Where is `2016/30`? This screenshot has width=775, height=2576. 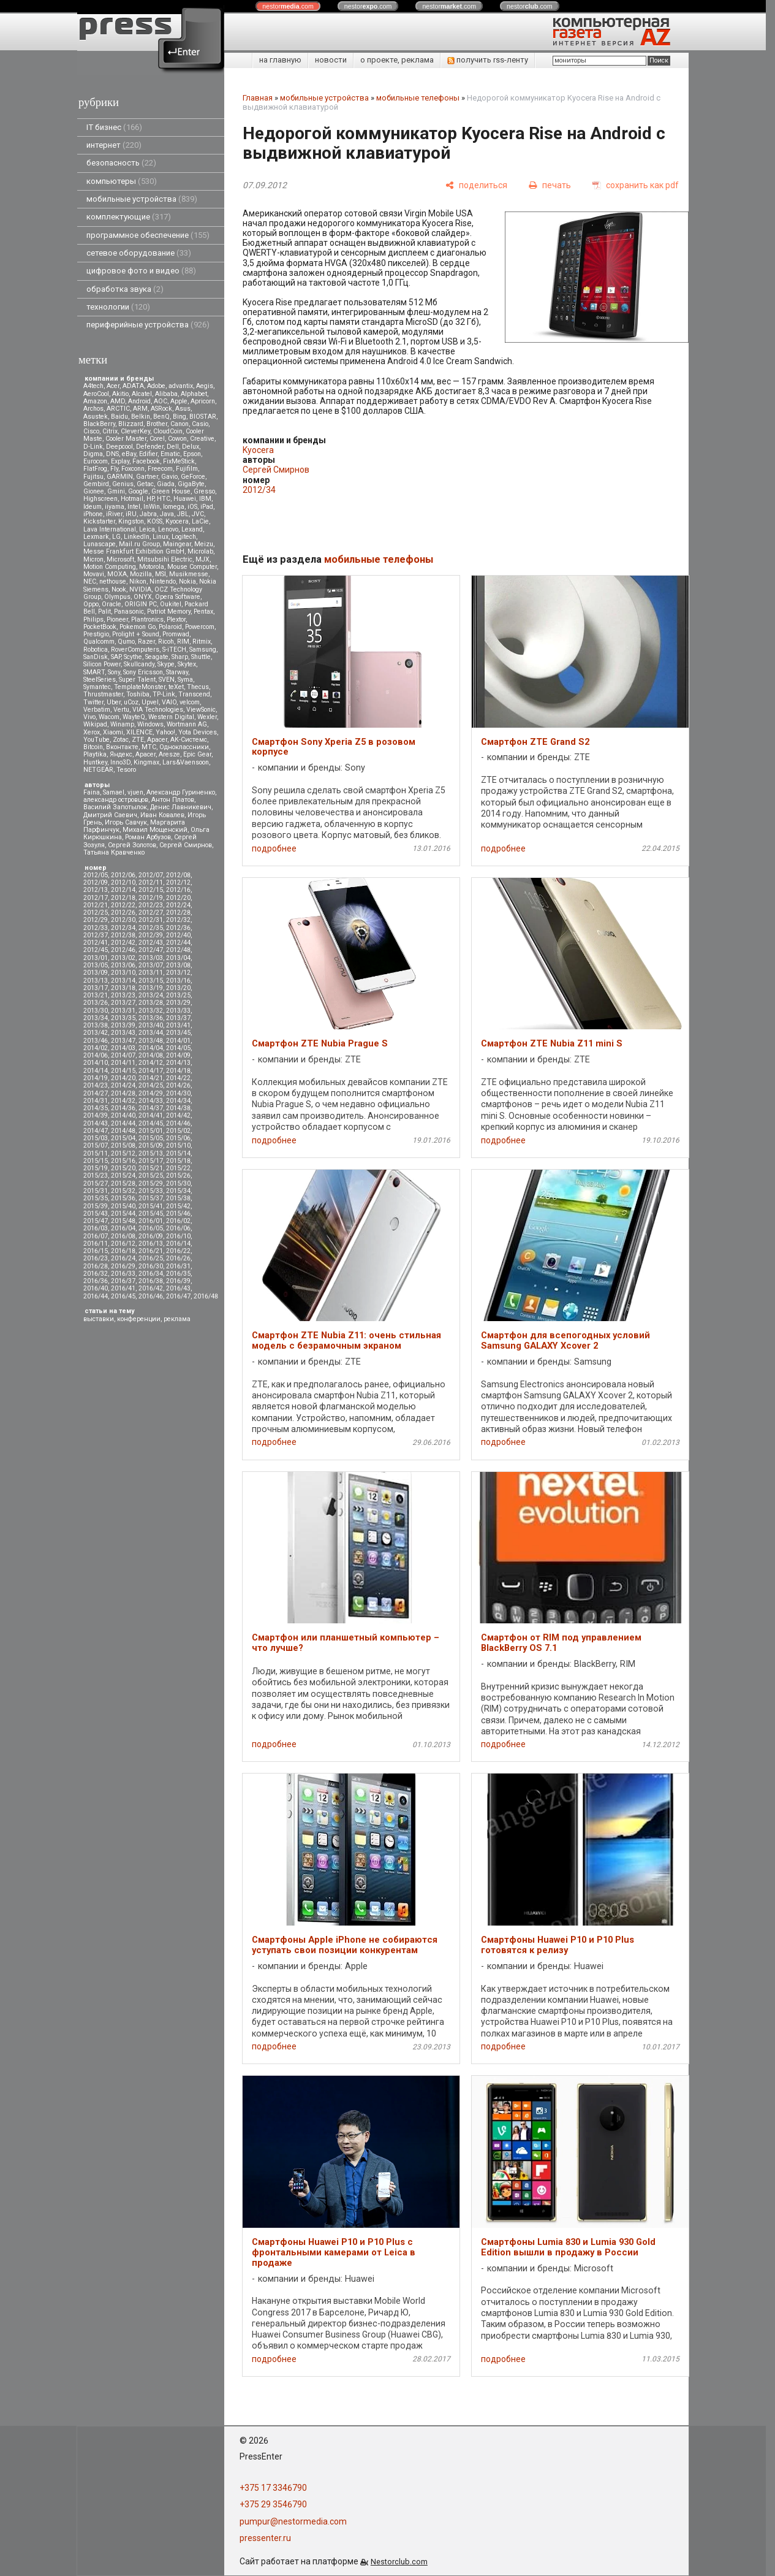 2016/30 is located at coordinates (150, 1266).